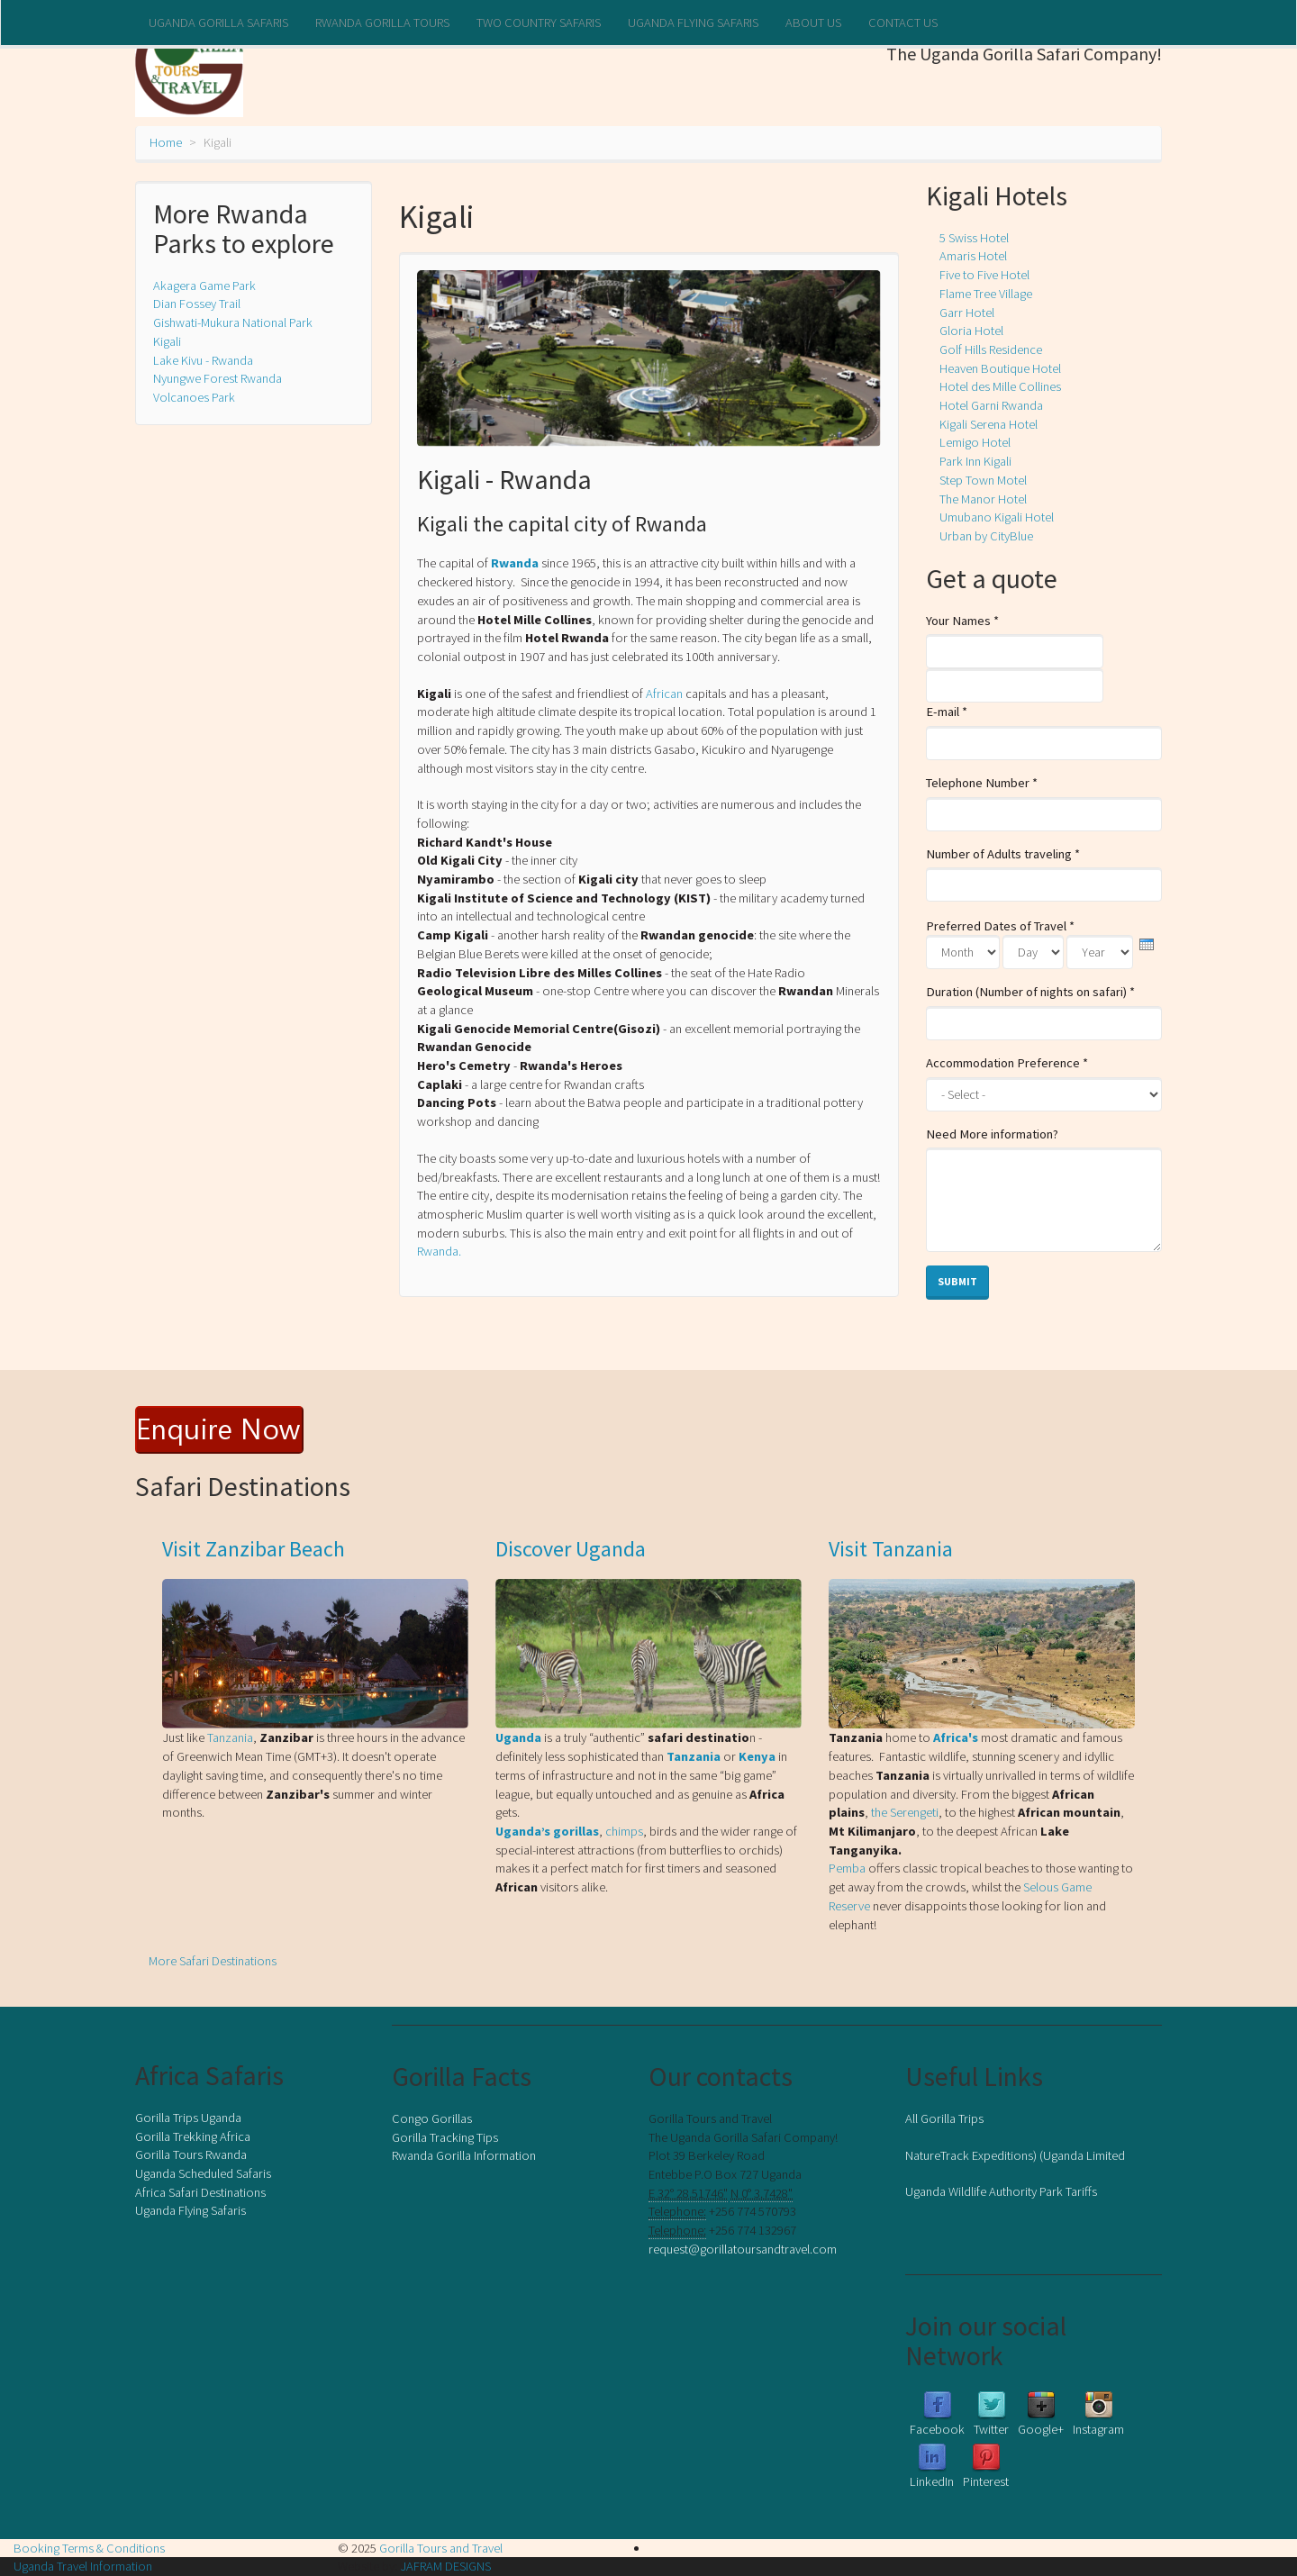 Image resolution: width=1297 pixels, height=2576 pixels. I want to click on Garr Hotel, so click(966, 312).